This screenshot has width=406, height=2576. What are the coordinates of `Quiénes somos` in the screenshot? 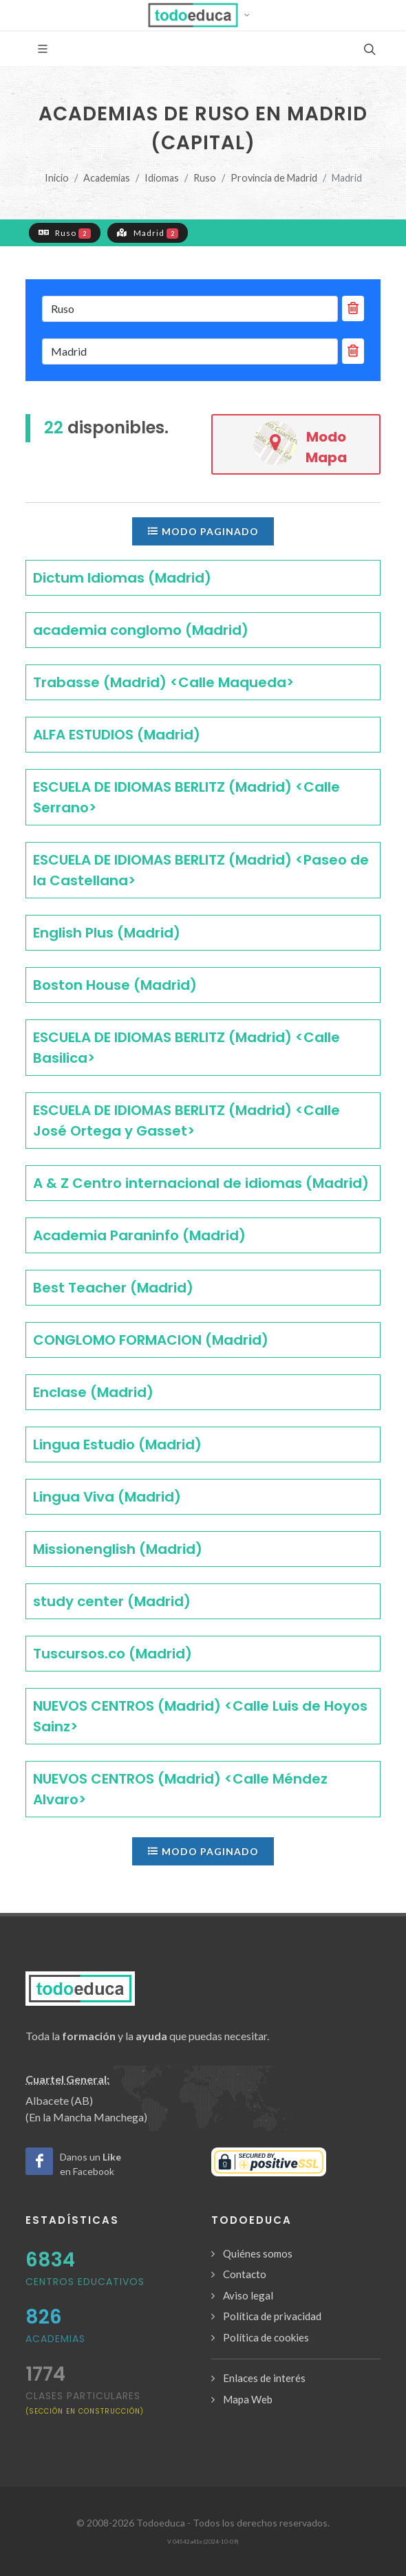 It's located at (257, 2253).